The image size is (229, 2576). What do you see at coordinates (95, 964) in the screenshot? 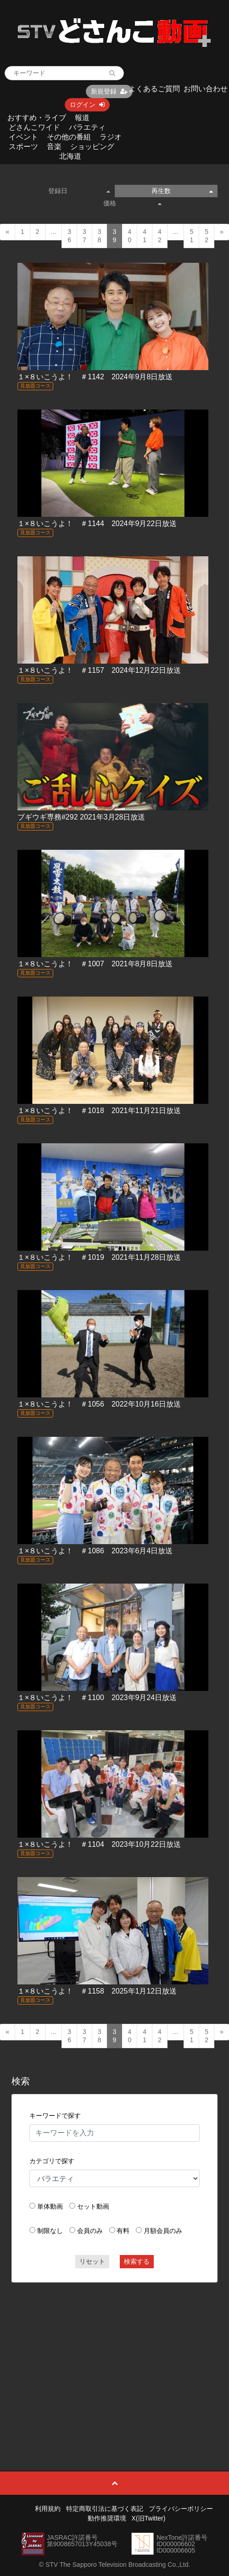
I see `１×８いこうよ！ ＃1007 2021年8月8日放送` at bounding box center [95, 964].